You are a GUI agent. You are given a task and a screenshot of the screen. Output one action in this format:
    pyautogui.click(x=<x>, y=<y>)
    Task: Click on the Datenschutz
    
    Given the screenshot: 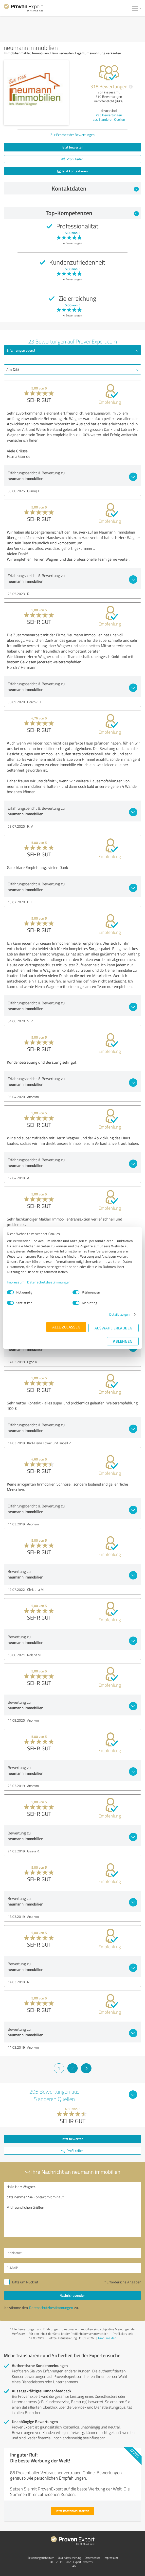 What is the action you would take?
    pyautogui.click(x=92, y=2558)
    